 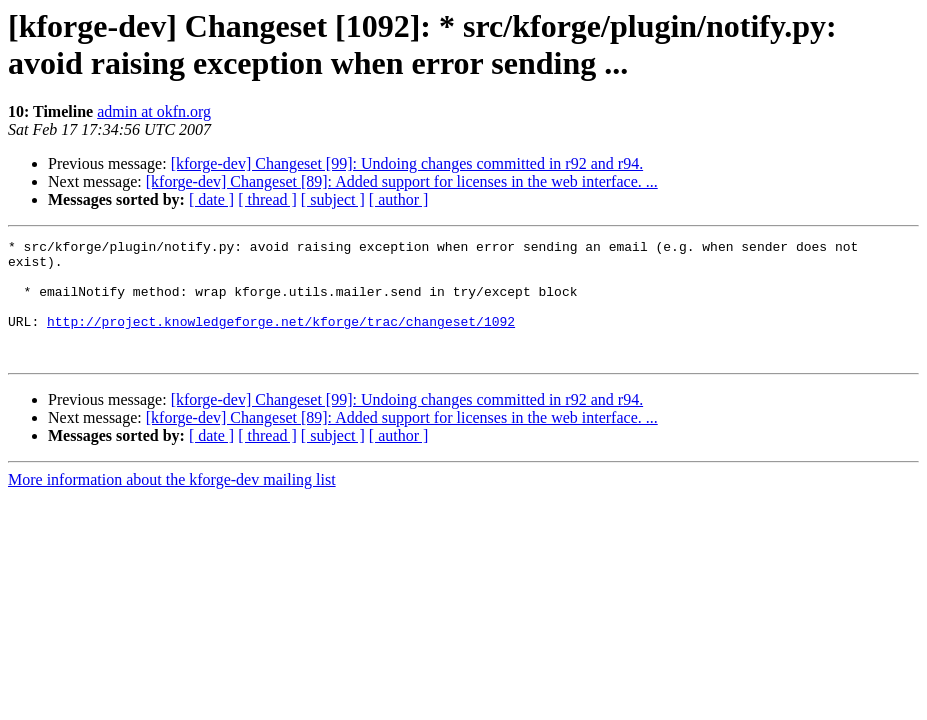 What do you see at coordinates (399, 199) in the screenshot?
I see `[ author ]` at bounding box center [399, 199].